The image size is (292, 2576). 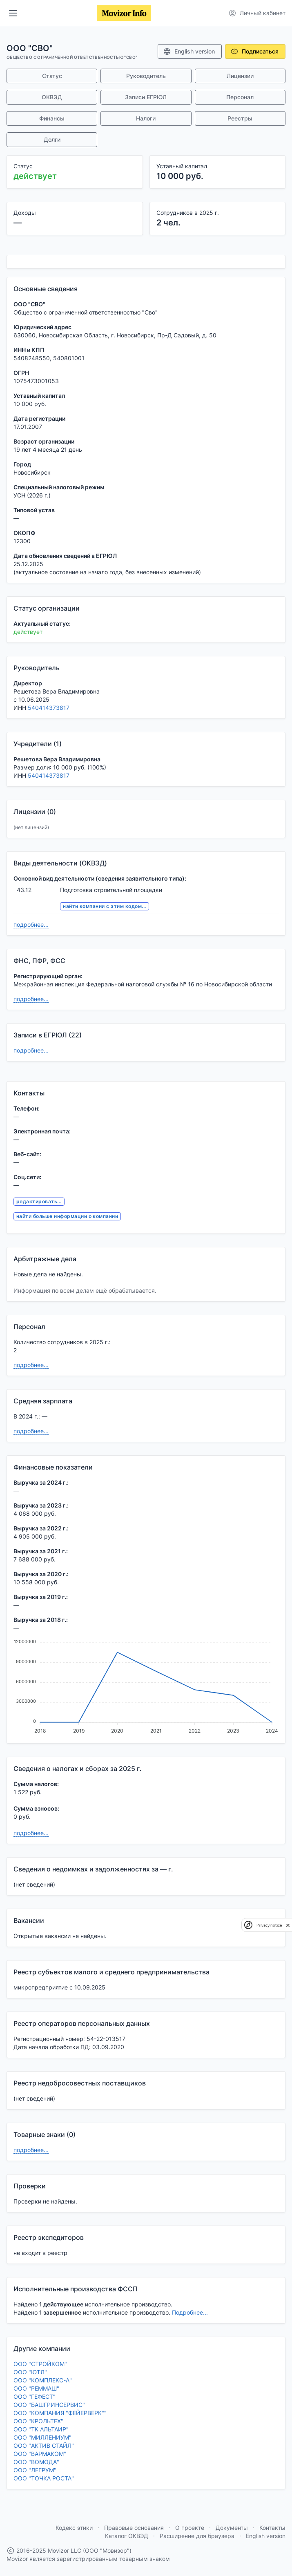 What do you see at coordinates (52, 118) in the screenshot?
I see `Финансы` at bounding box center [52, 118].